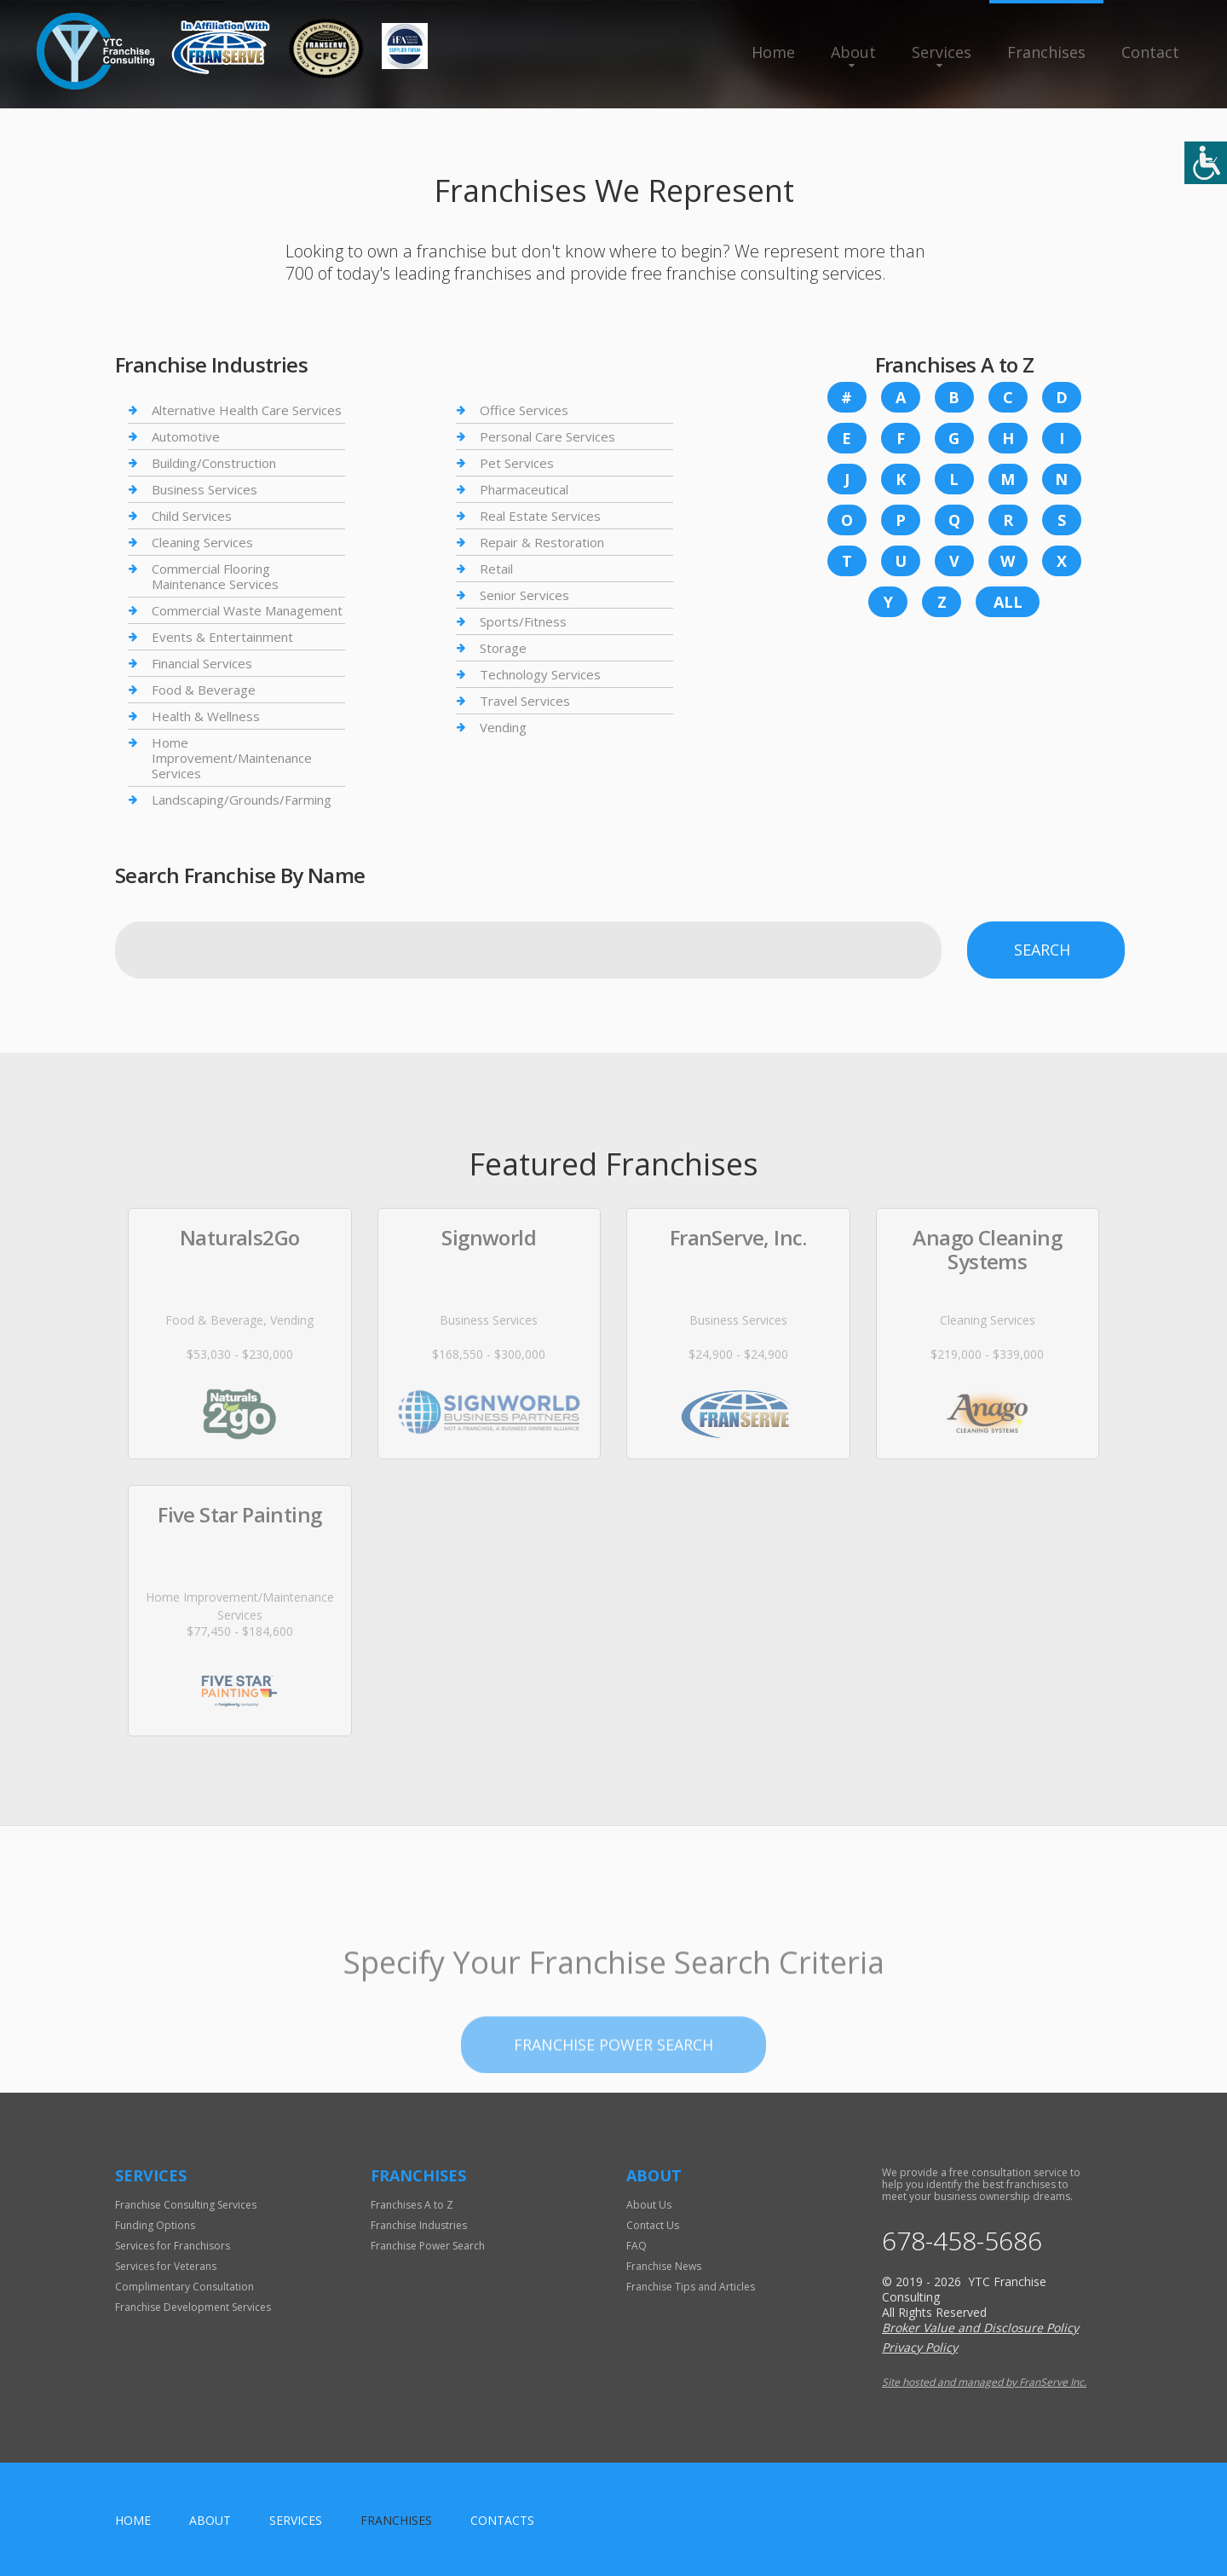 The height and width of the screenshot is (2576, 1227). Describe the element at coordinates (419, 2225) in the screenshot. I see `Franchise Industries` at that location.